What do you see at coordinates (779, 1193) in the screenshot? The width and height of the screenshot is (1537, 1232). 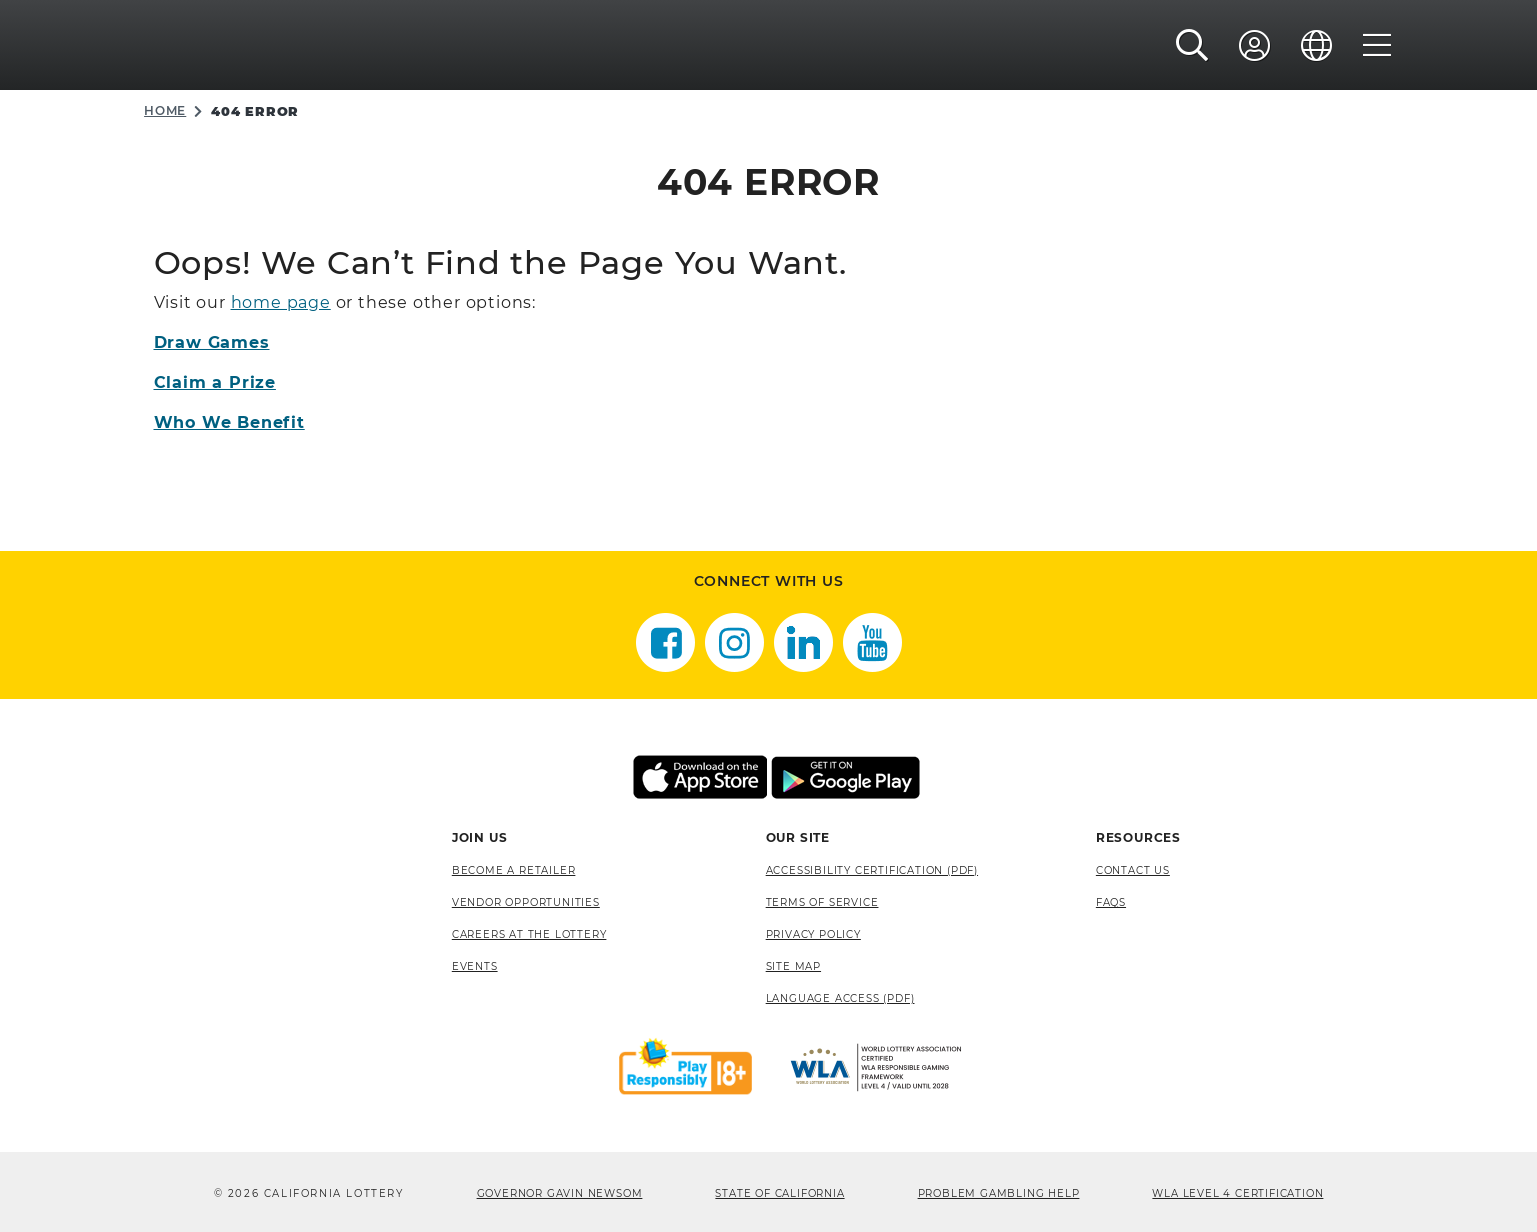 I see `State of California [State of California, opens a new window]` at bounding box center [779, 1193].